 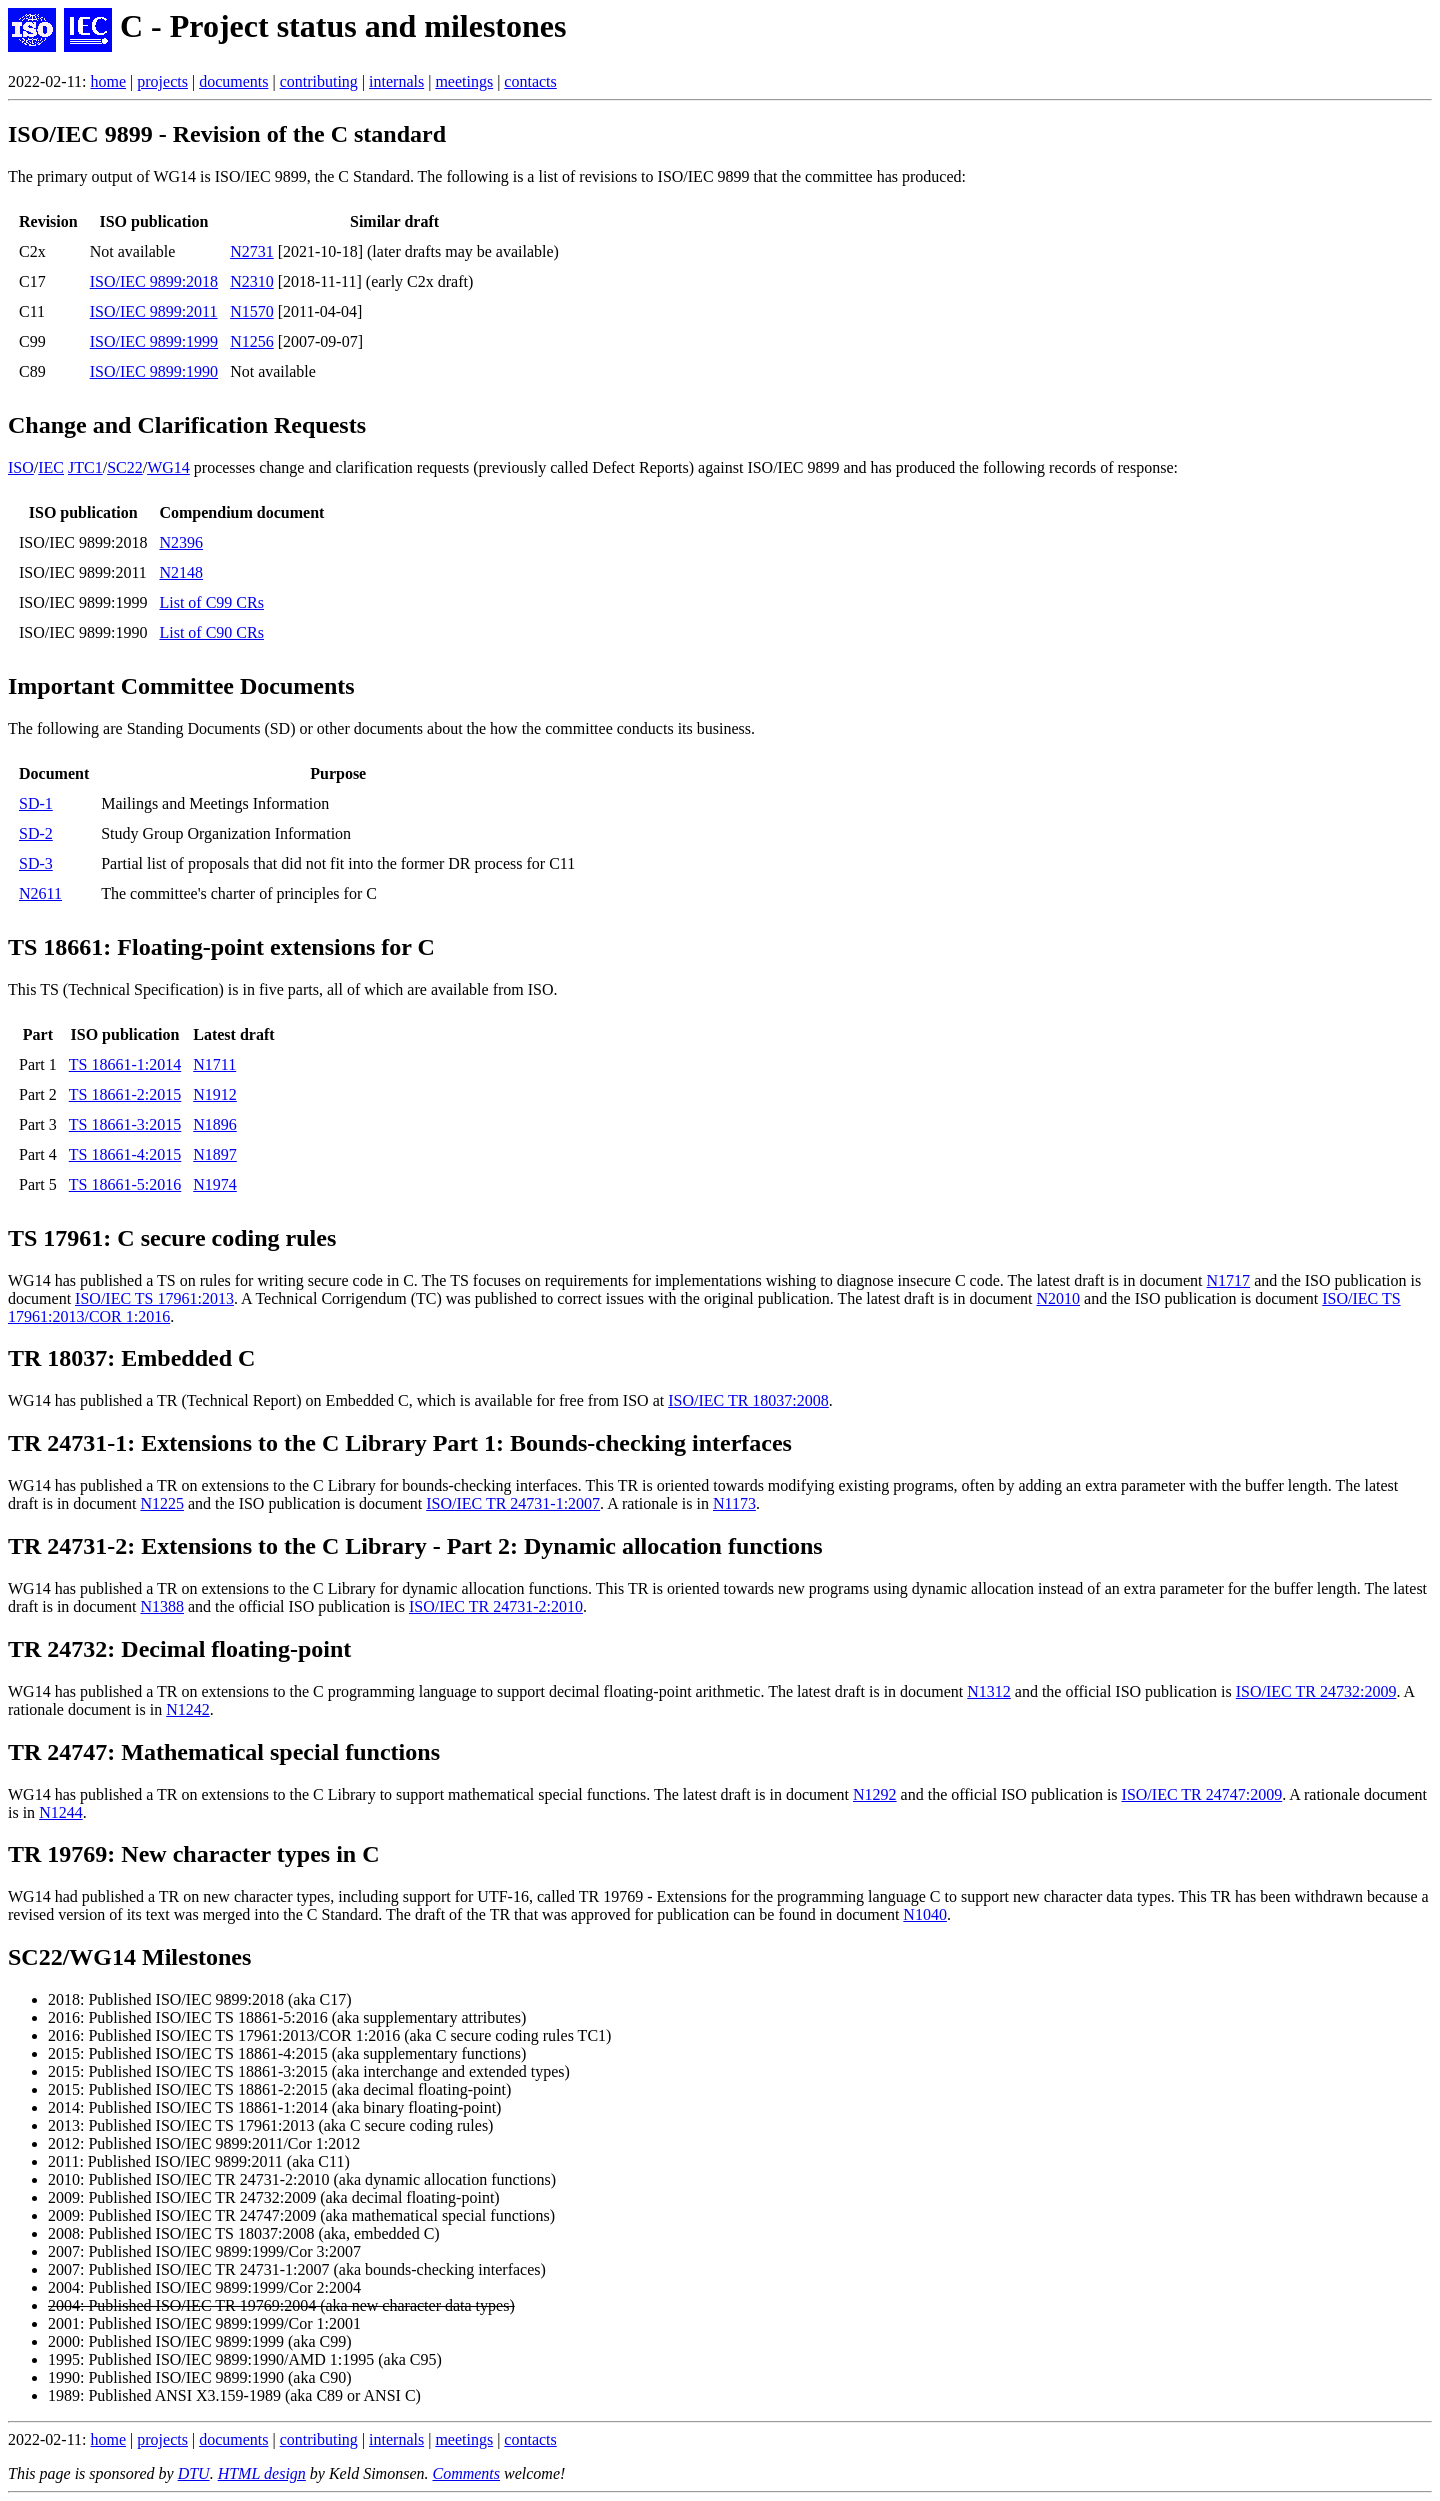 I want to click on List of C99 CRs, so click(x=211, y=602).